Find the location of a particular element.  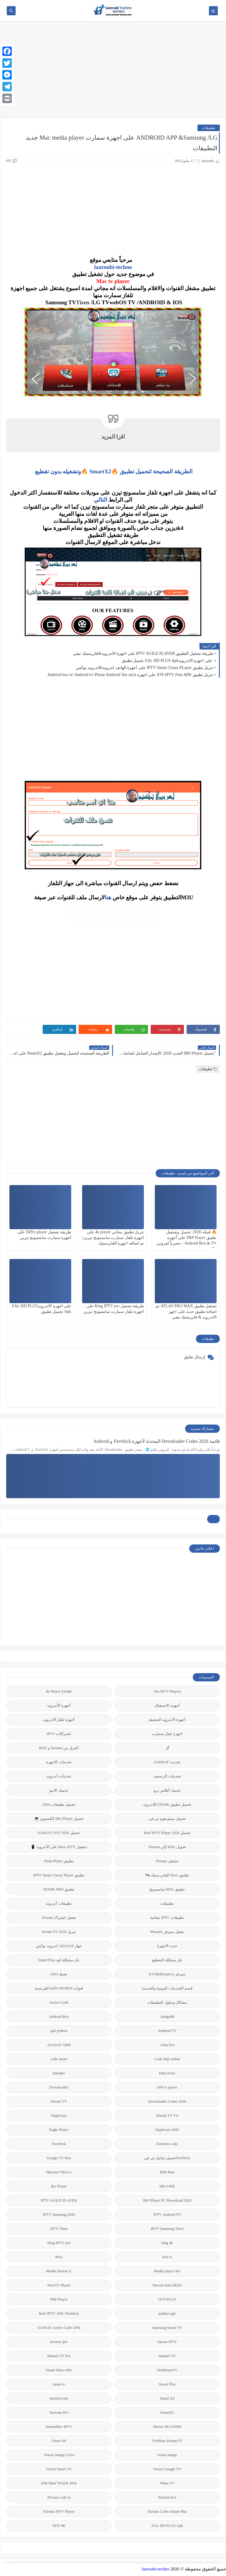

dinoiptv is located at coordinates (58, 2073).